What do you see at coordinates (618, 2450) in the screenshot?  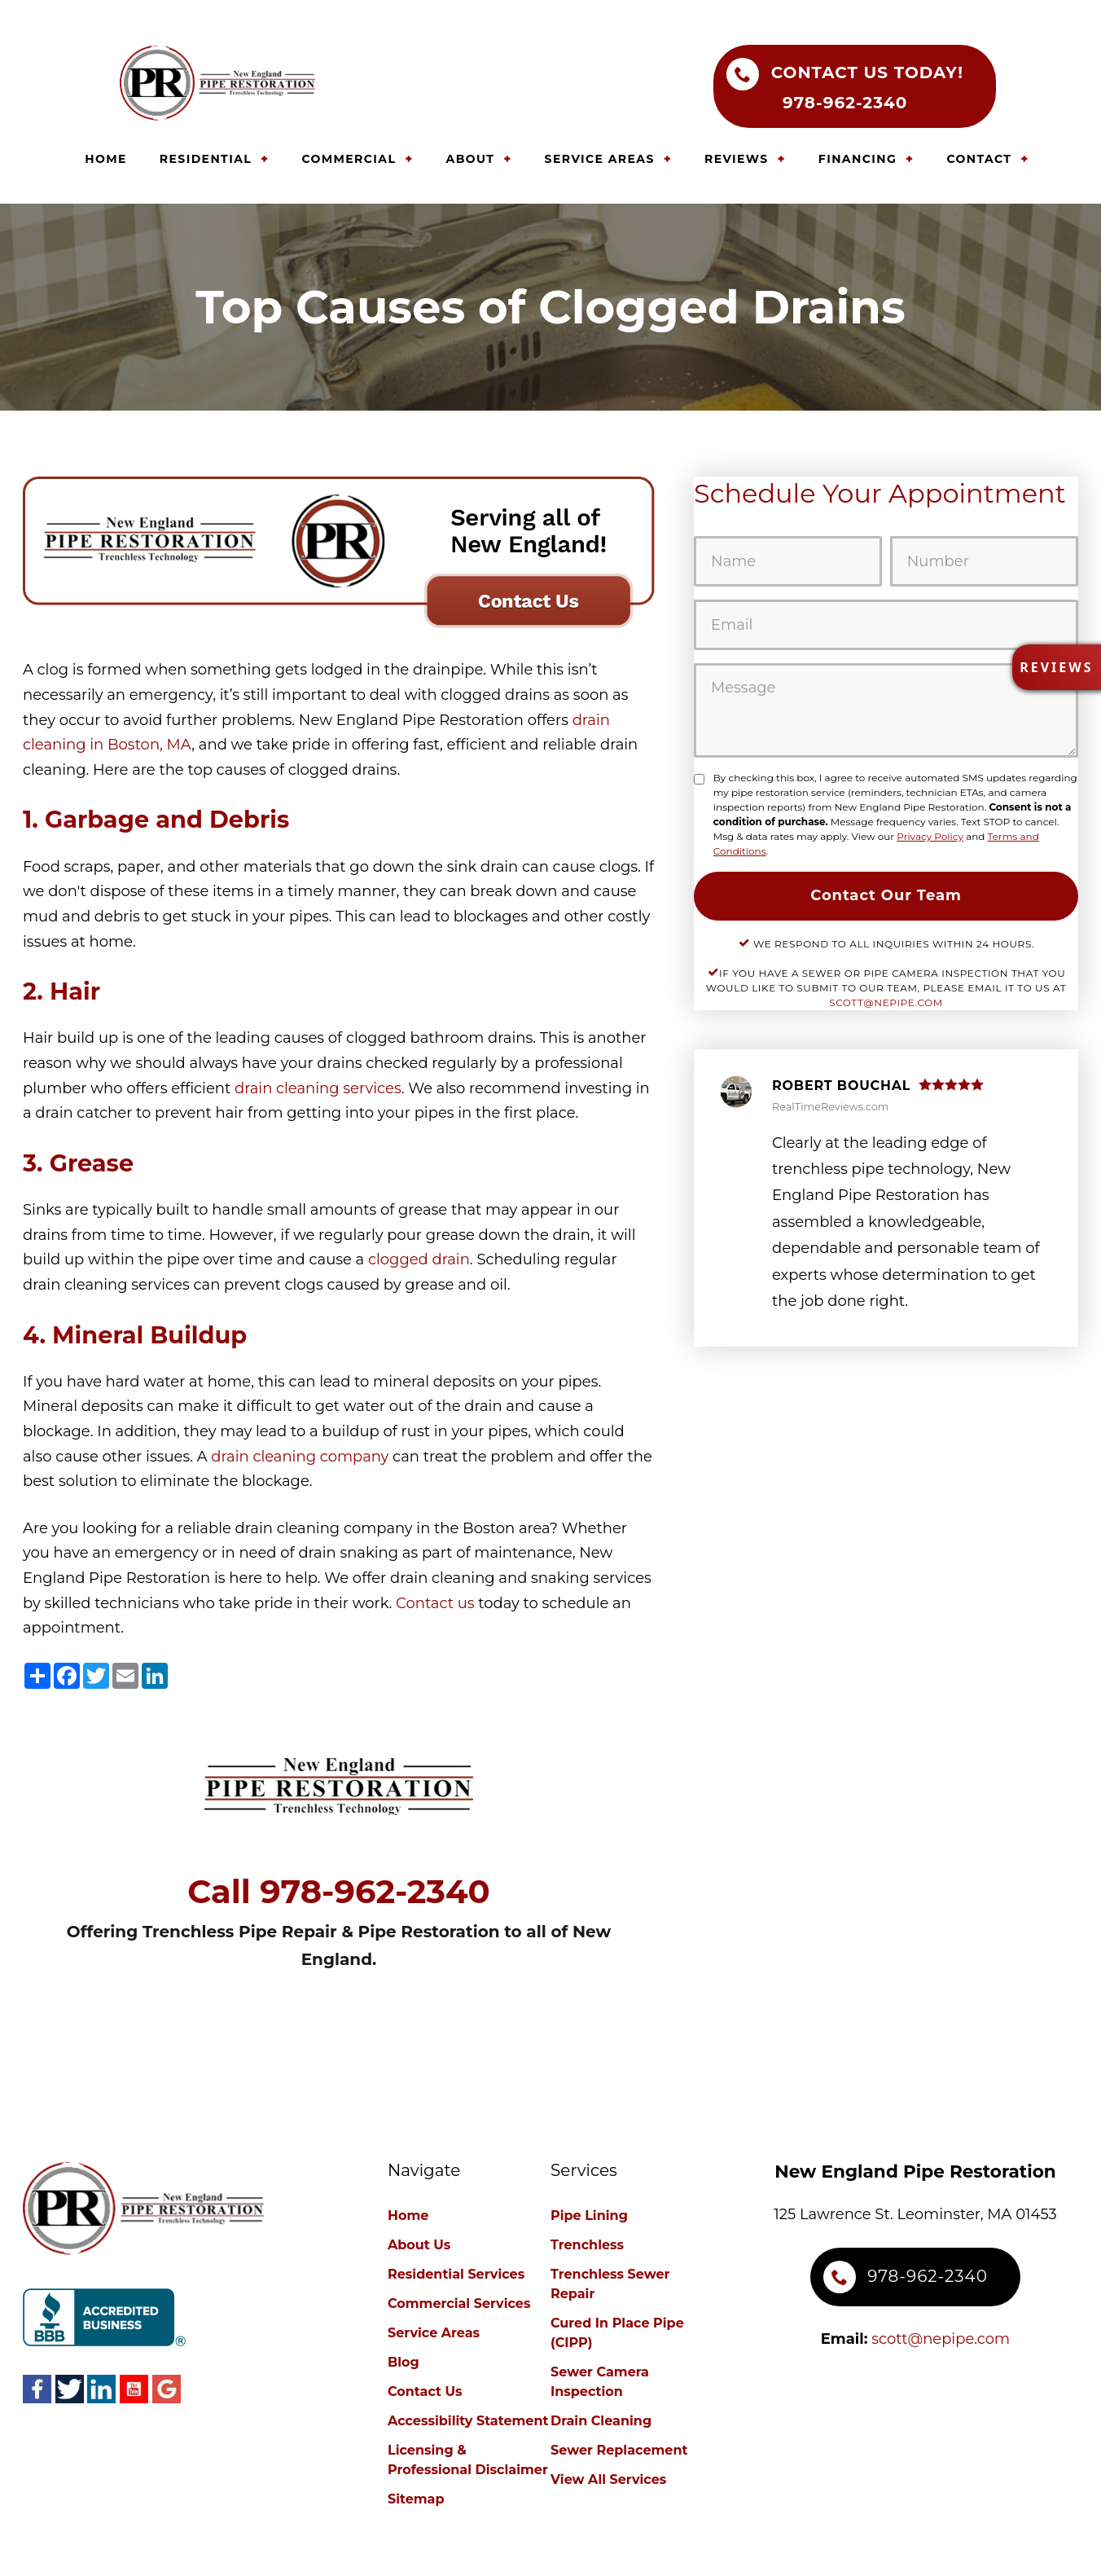 I see `Sewer Replacement` at bounding box center [618, 2450].